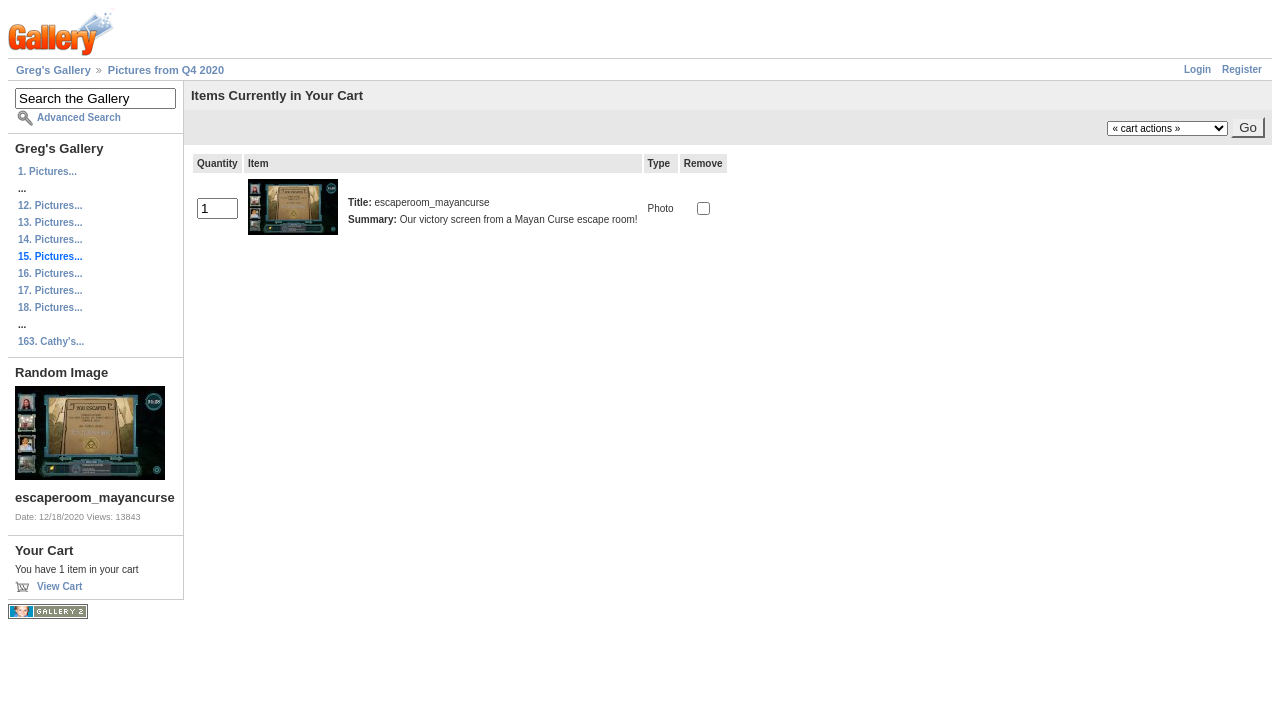 This screenshot has width=1280, height=720. What do you see at coordinates (1242, 69) in the screenshot?
I see `Register` at bounding box center [1242, 69].